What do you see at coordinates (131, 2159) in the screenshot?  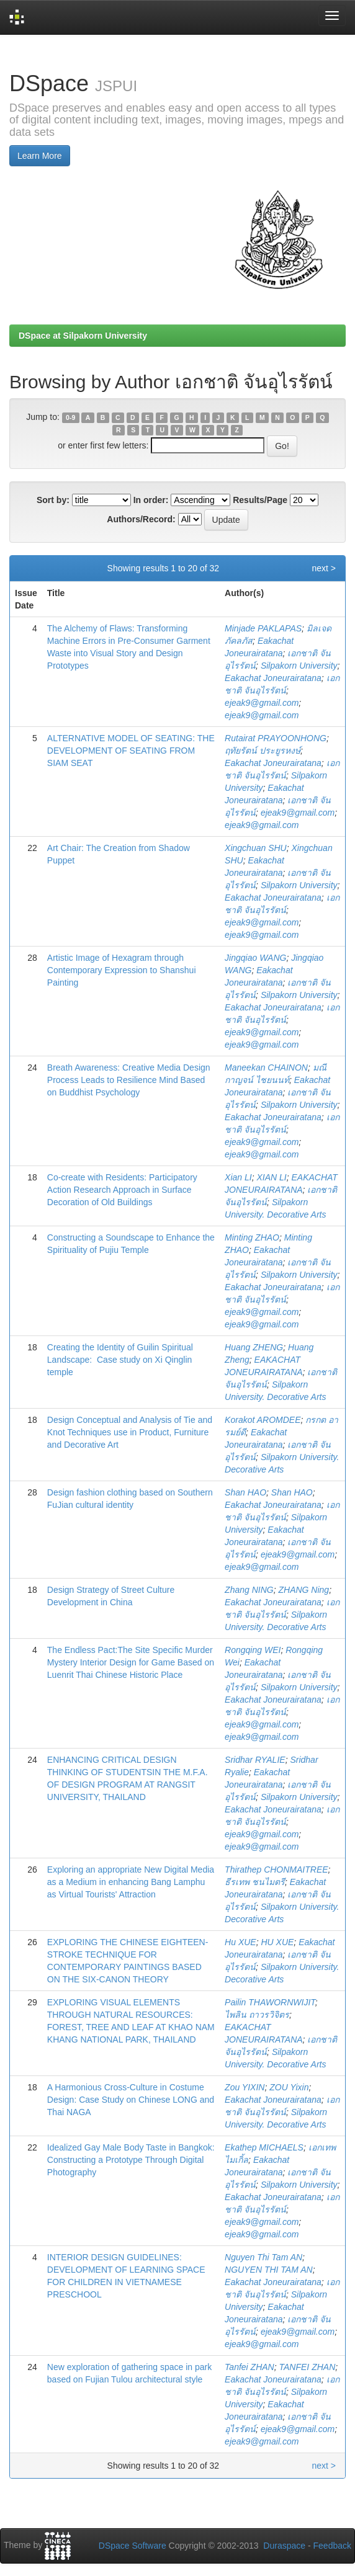 I see `Idealized Gay Male Body Taste in Bangkok: Constructing a Prototype Through Digital Photography` at bounding box center [131, 2159].